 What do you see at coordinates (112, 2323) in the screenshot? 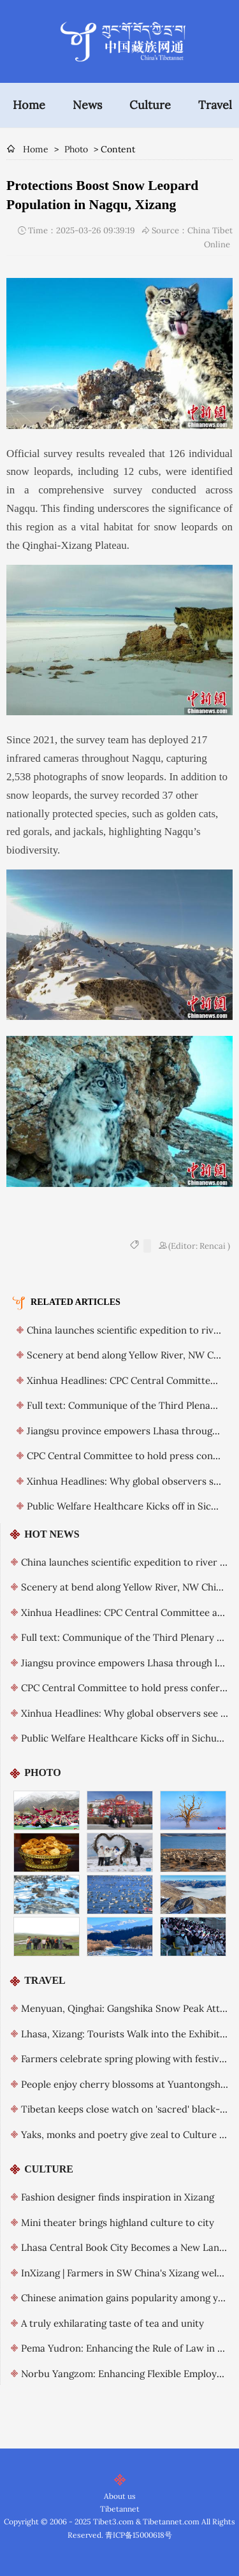
I see `A truly exhilarating taste of tea and unity` at bounding box center [112, 2323].